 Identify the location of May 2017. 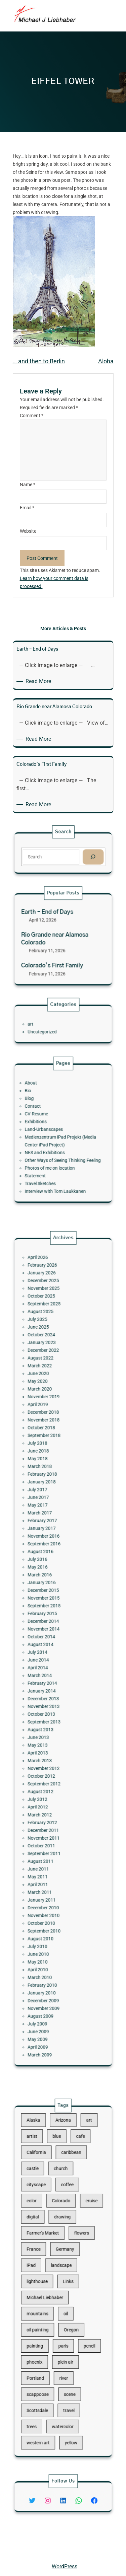
(48, 1570).